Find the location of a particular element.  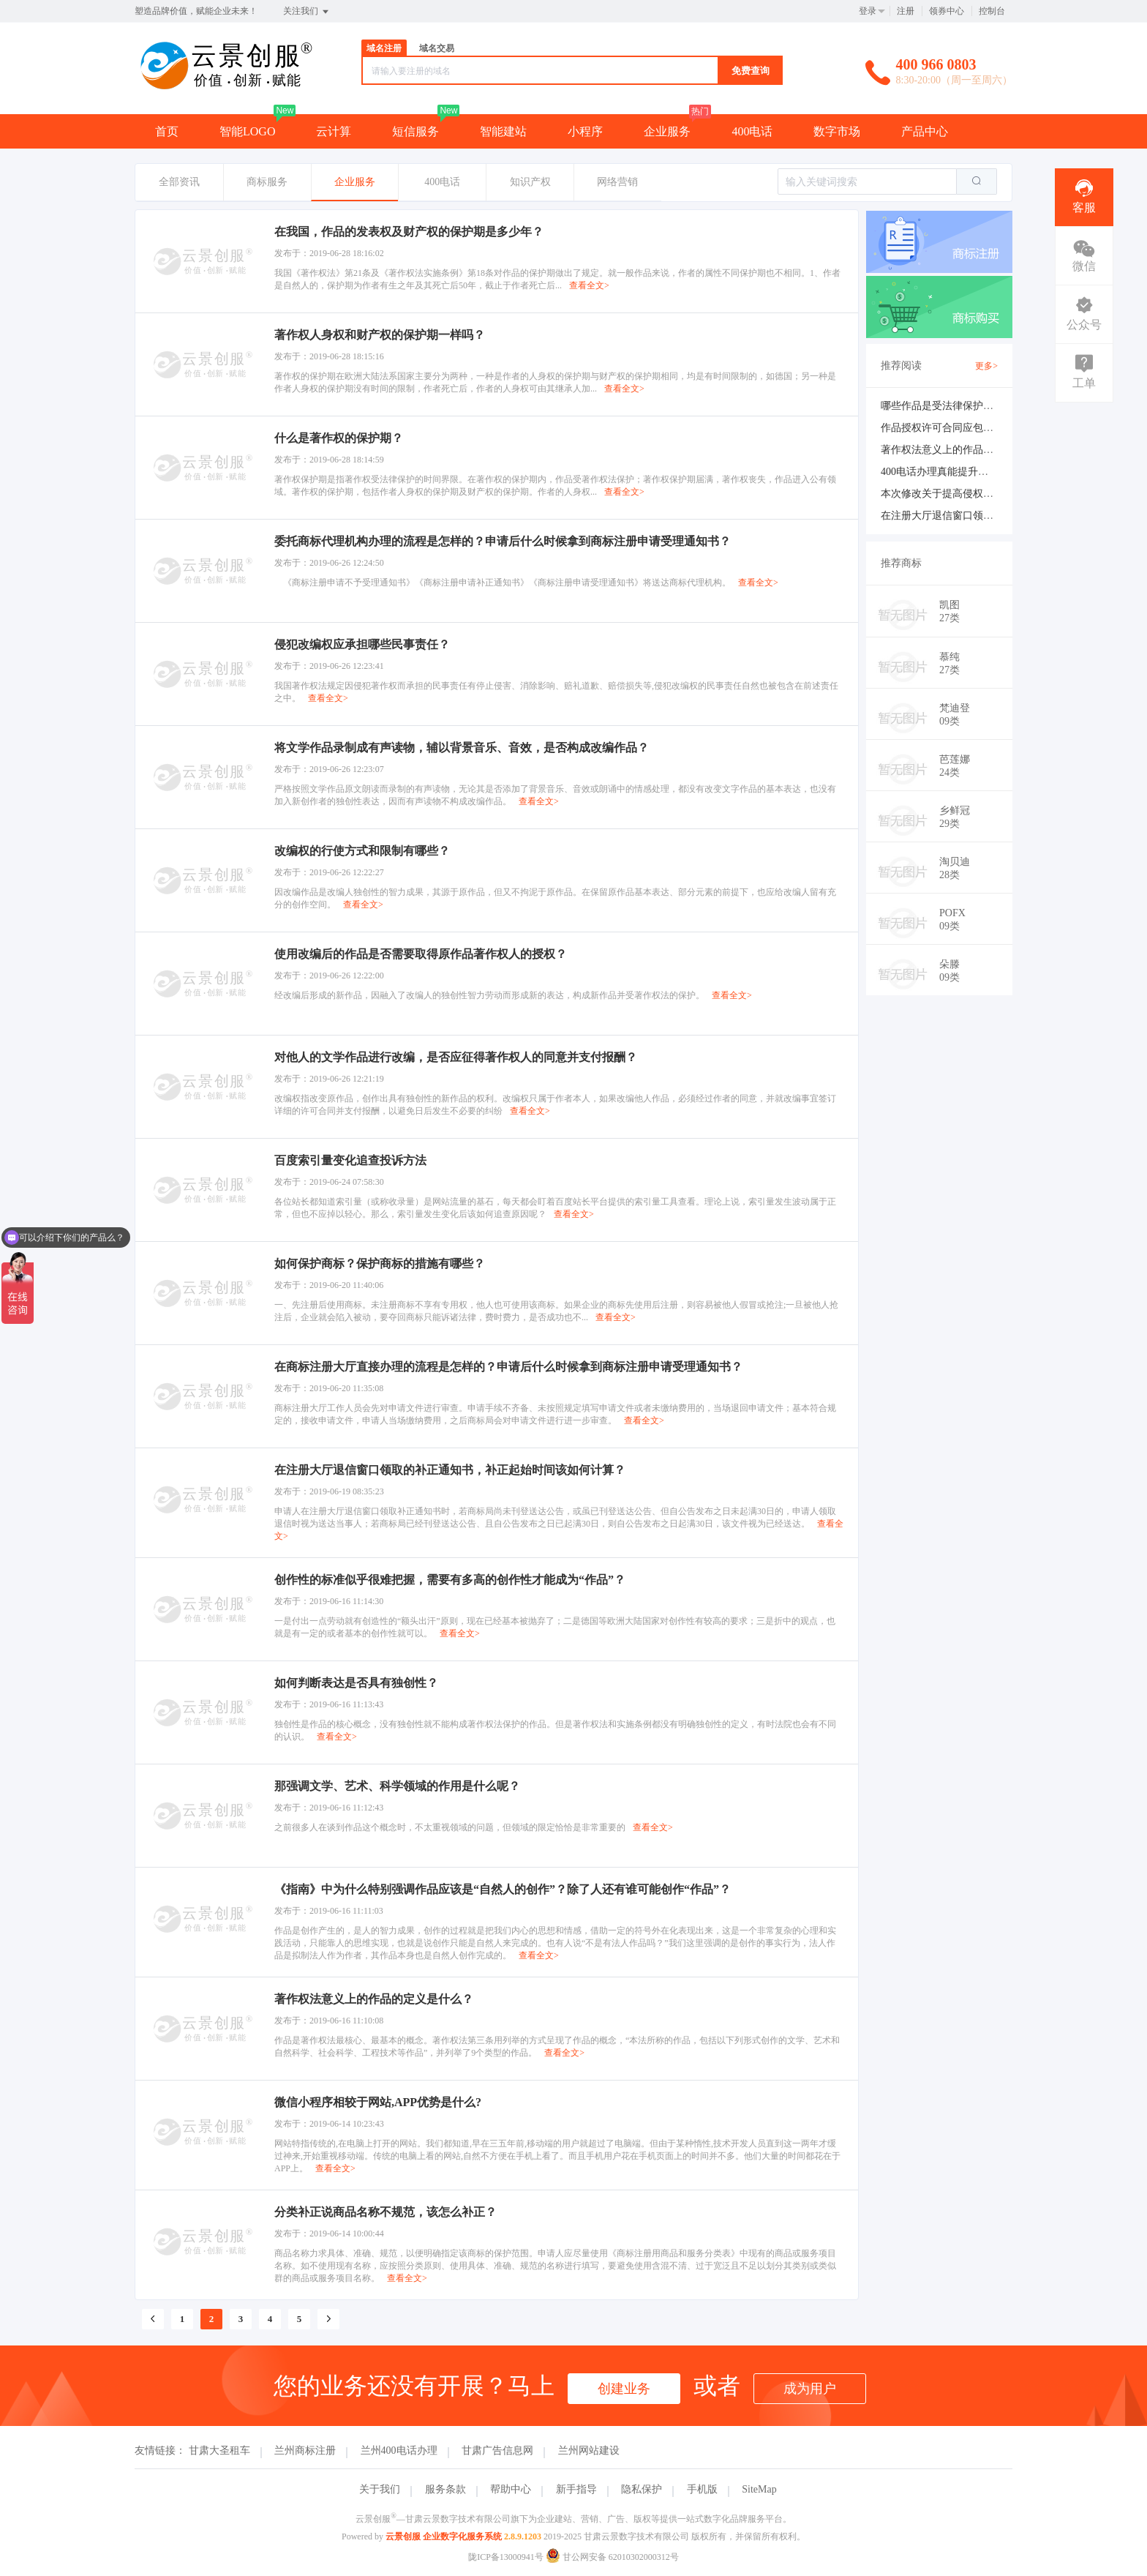

兰州网站建设 is located at coordinates (589, 2450).